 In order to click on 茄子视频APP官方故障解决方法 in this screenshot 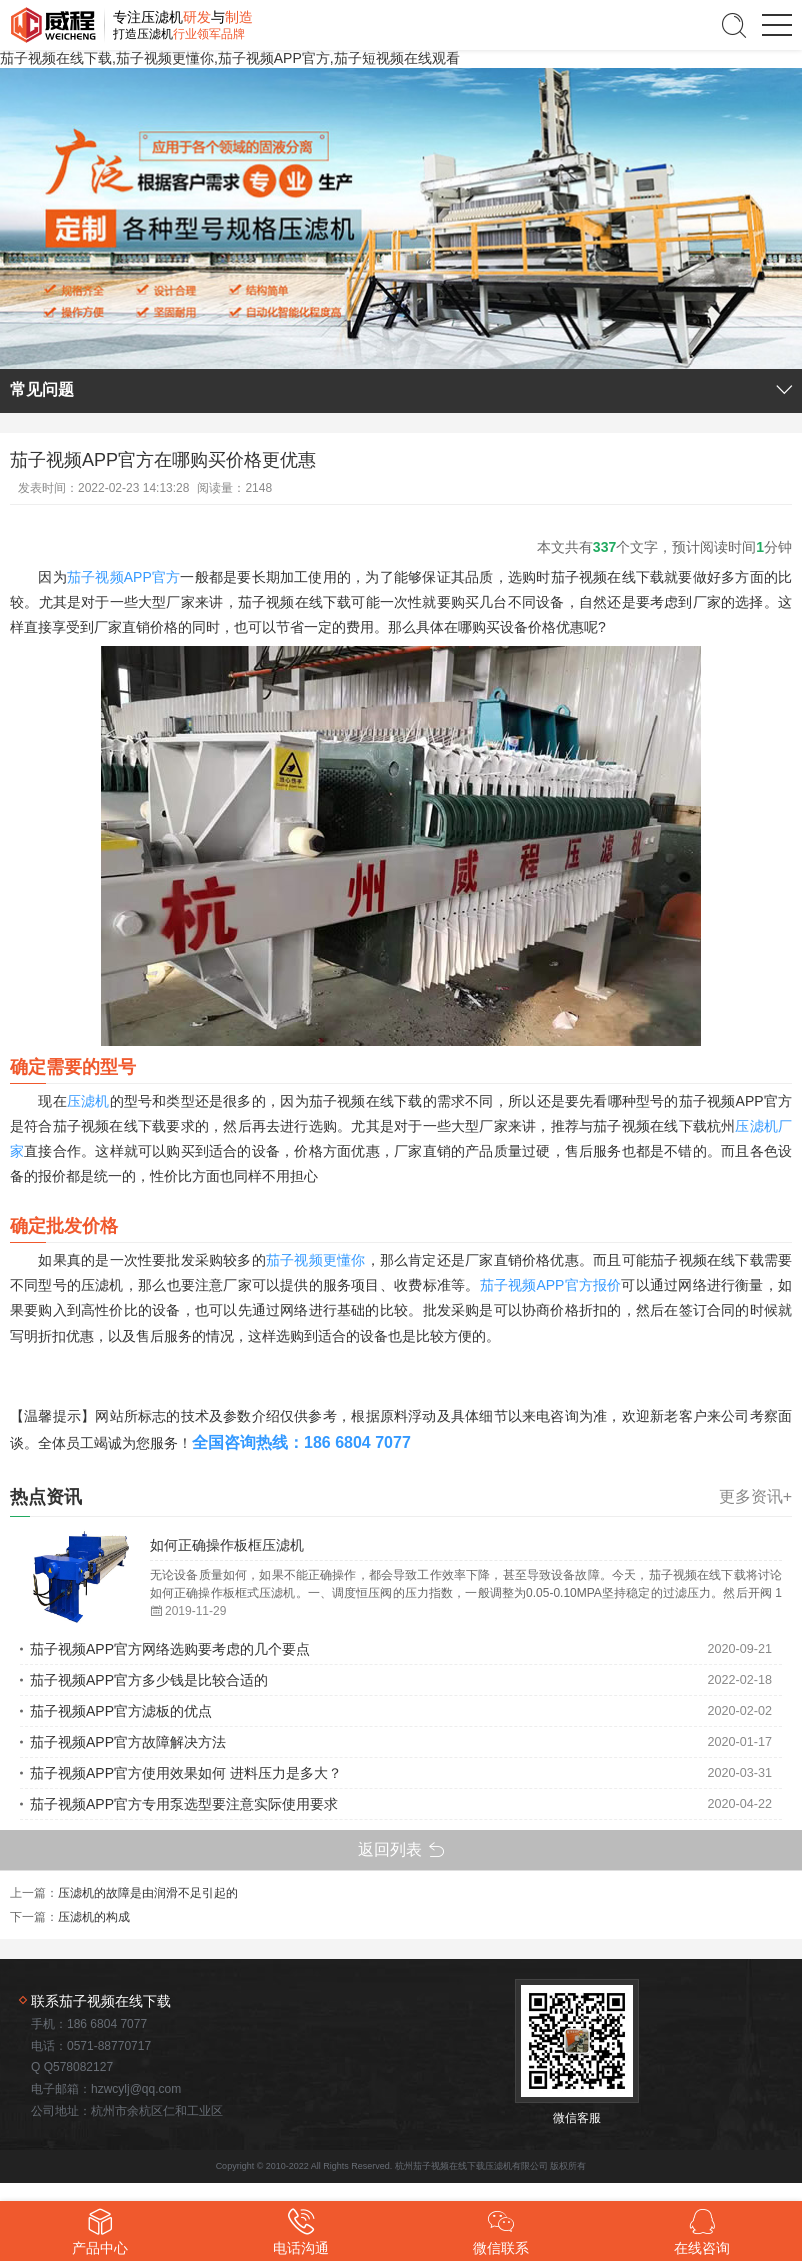, I will do `click(128, 1742)`.